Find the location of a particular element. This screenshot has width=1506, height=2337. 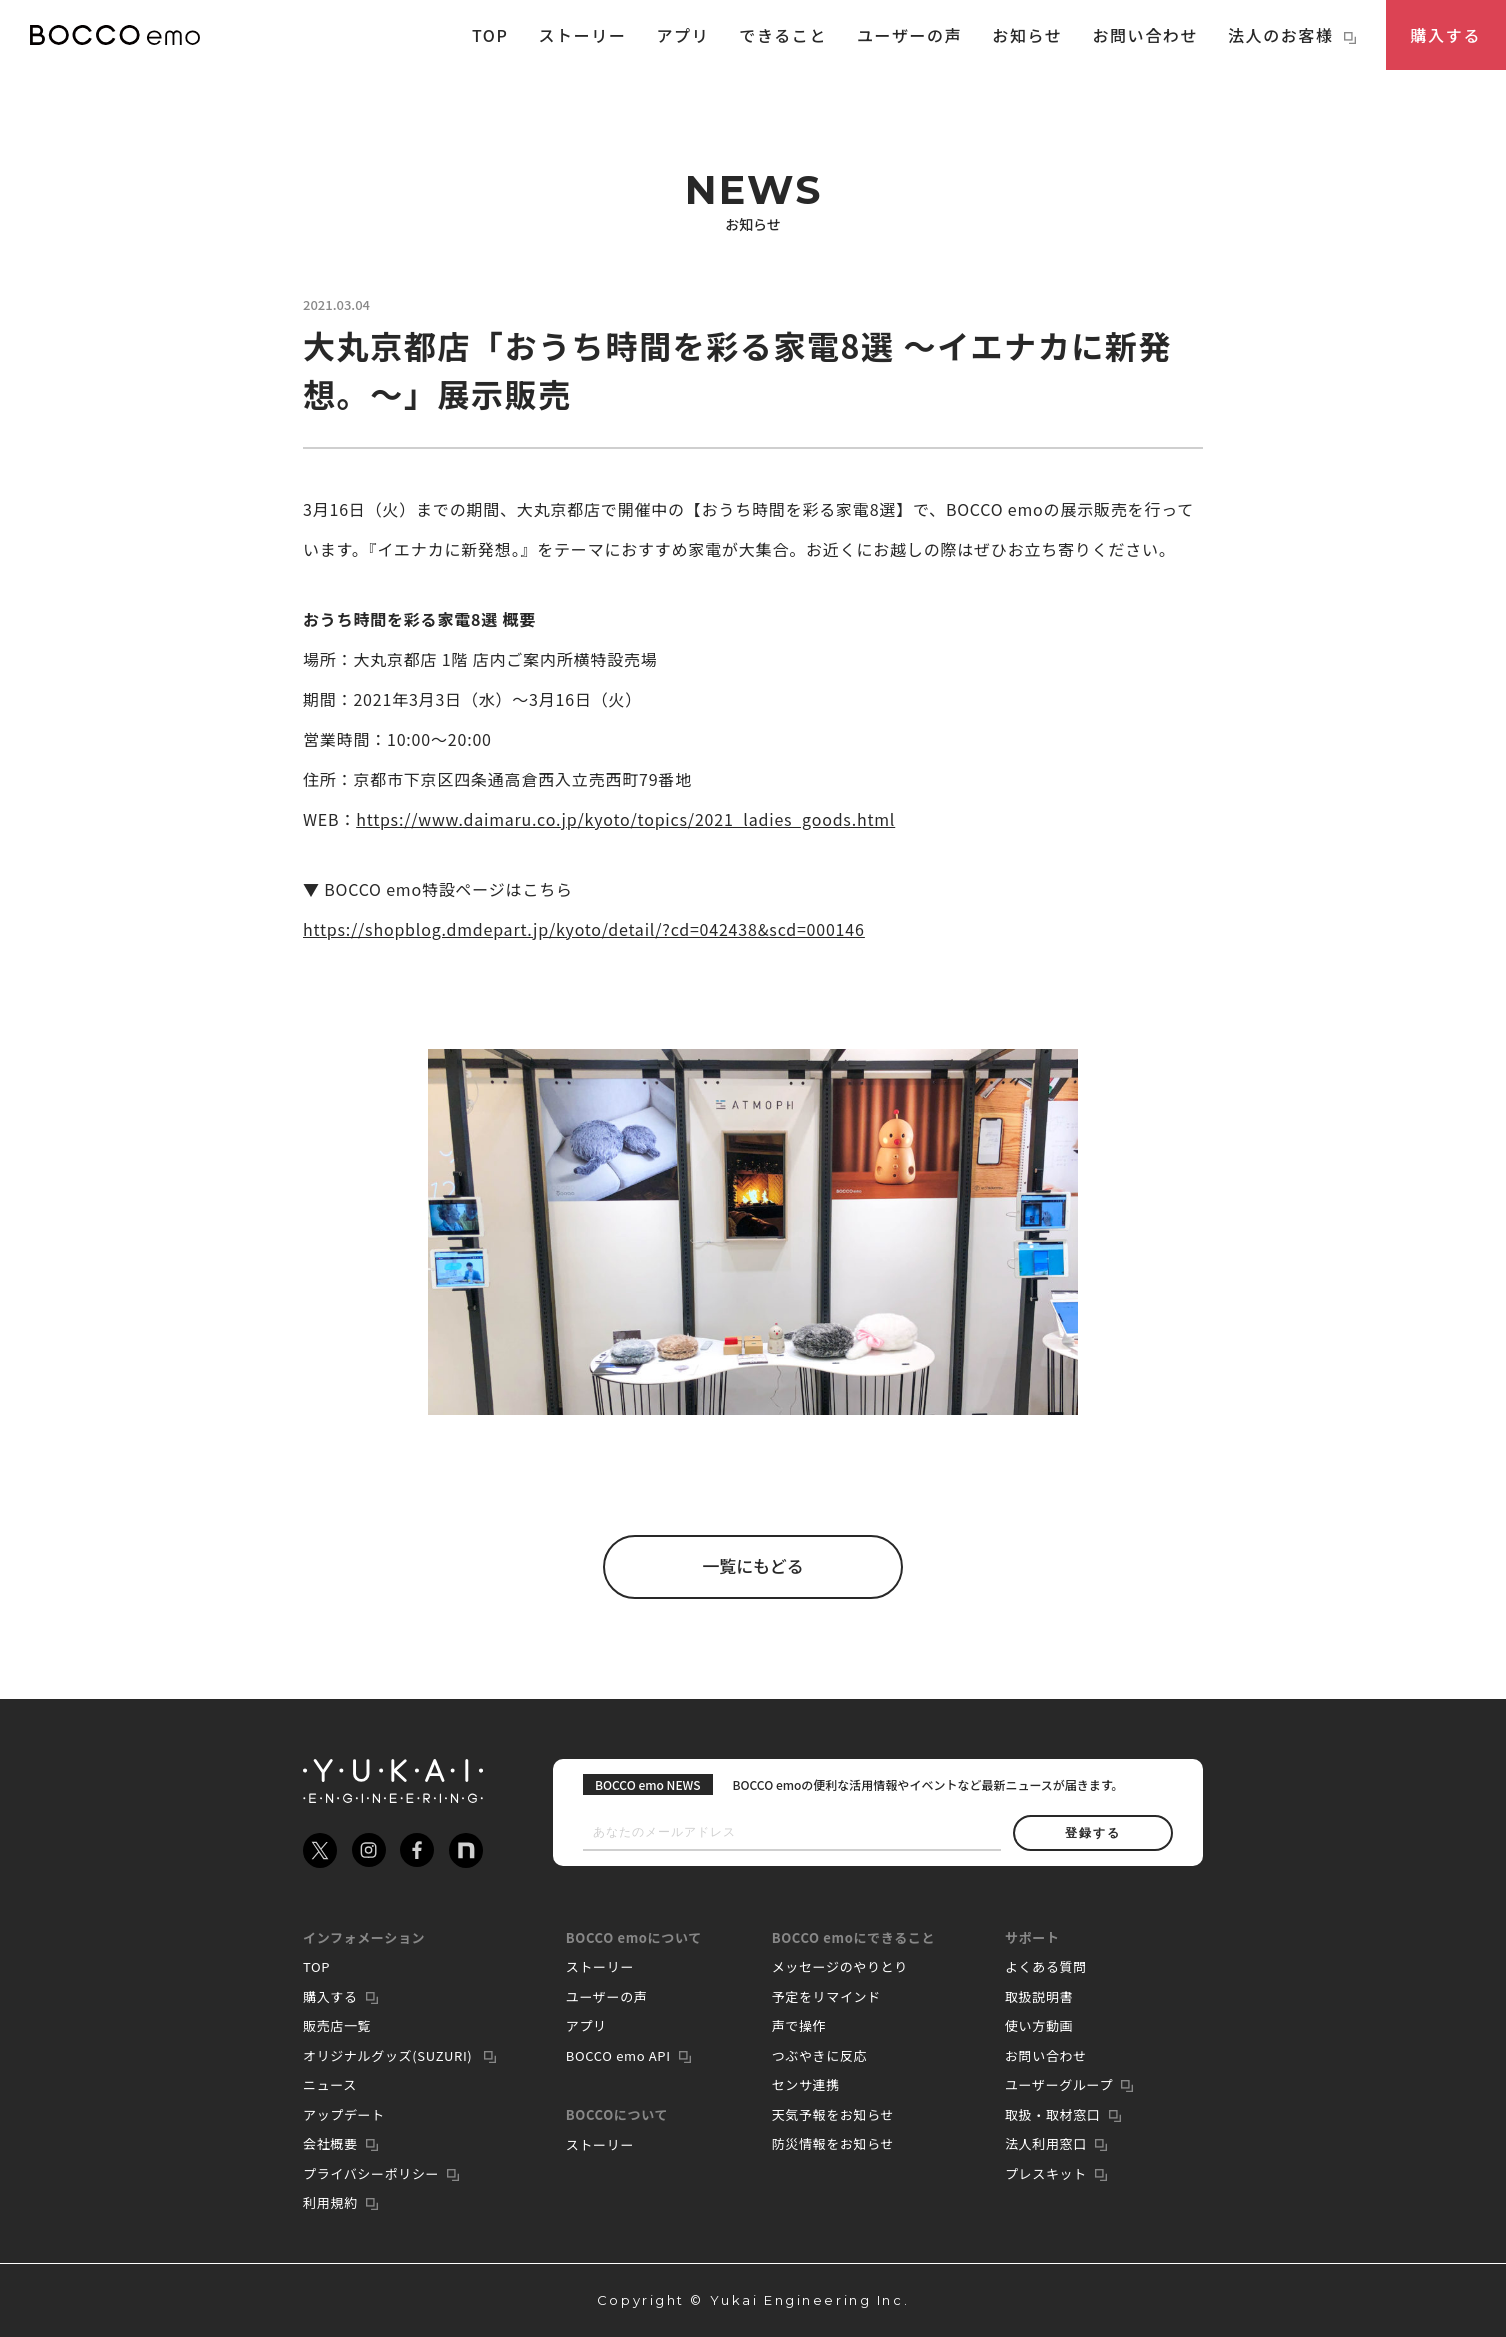

できること is located at coordinates (783, 35).